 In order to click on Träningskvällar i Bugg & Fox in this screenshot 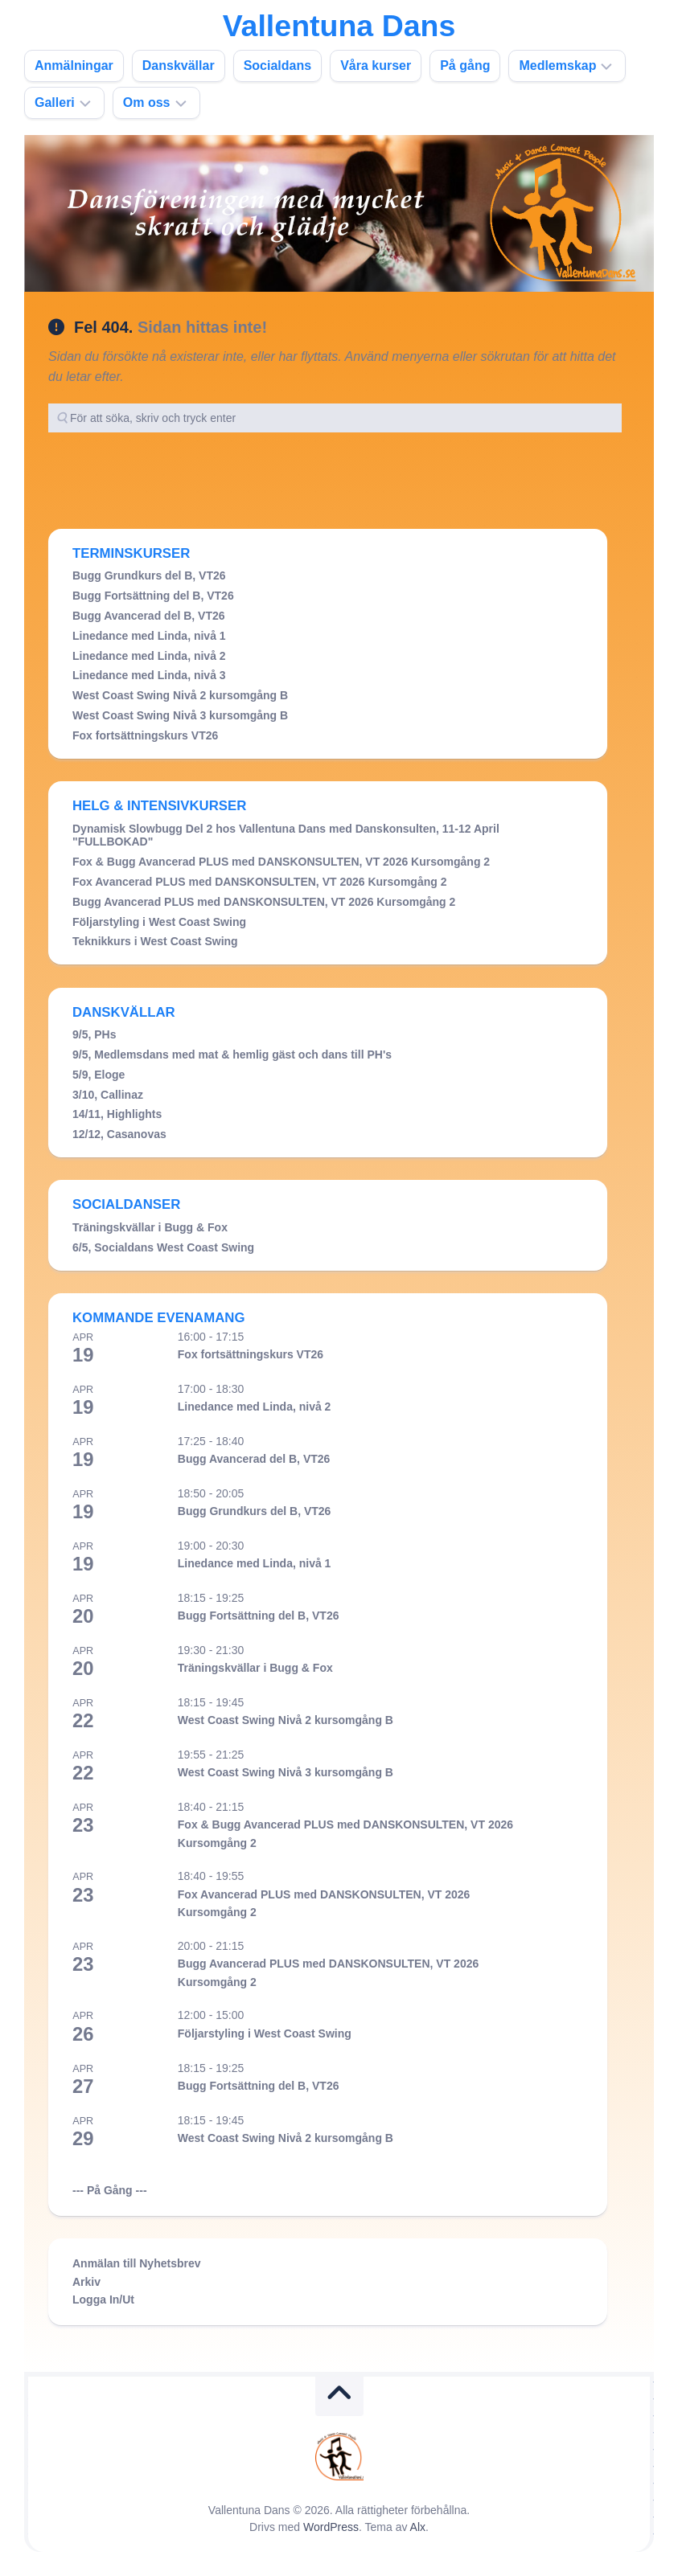, I will do `click(150, 1227)`.